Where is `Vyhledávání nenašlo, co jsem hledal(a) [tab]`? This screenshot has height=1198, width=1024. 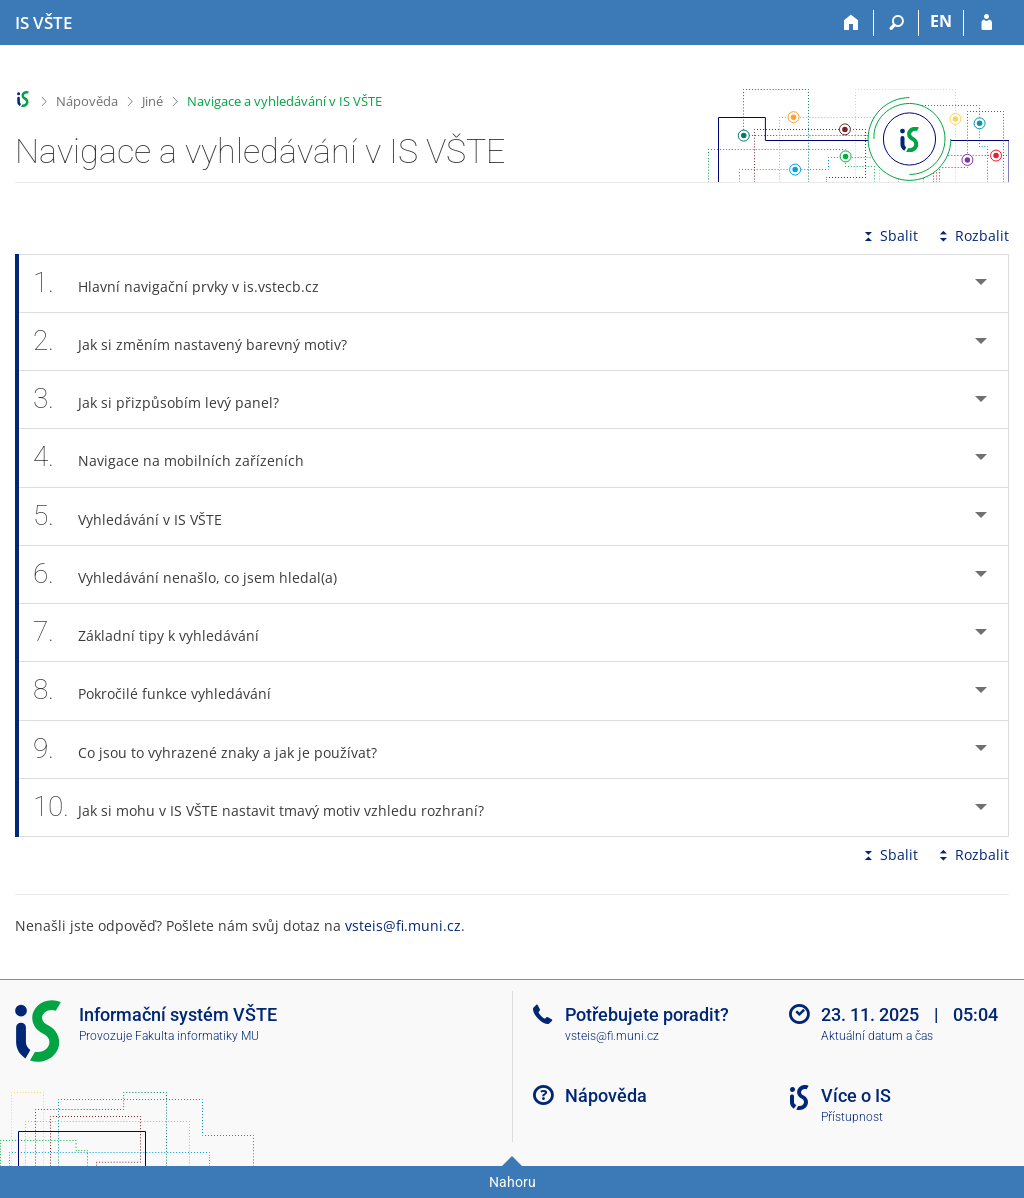
Vyhledávání nenašlo, co jsem hledal(a) [tab] is located at coordinates (196, 574).